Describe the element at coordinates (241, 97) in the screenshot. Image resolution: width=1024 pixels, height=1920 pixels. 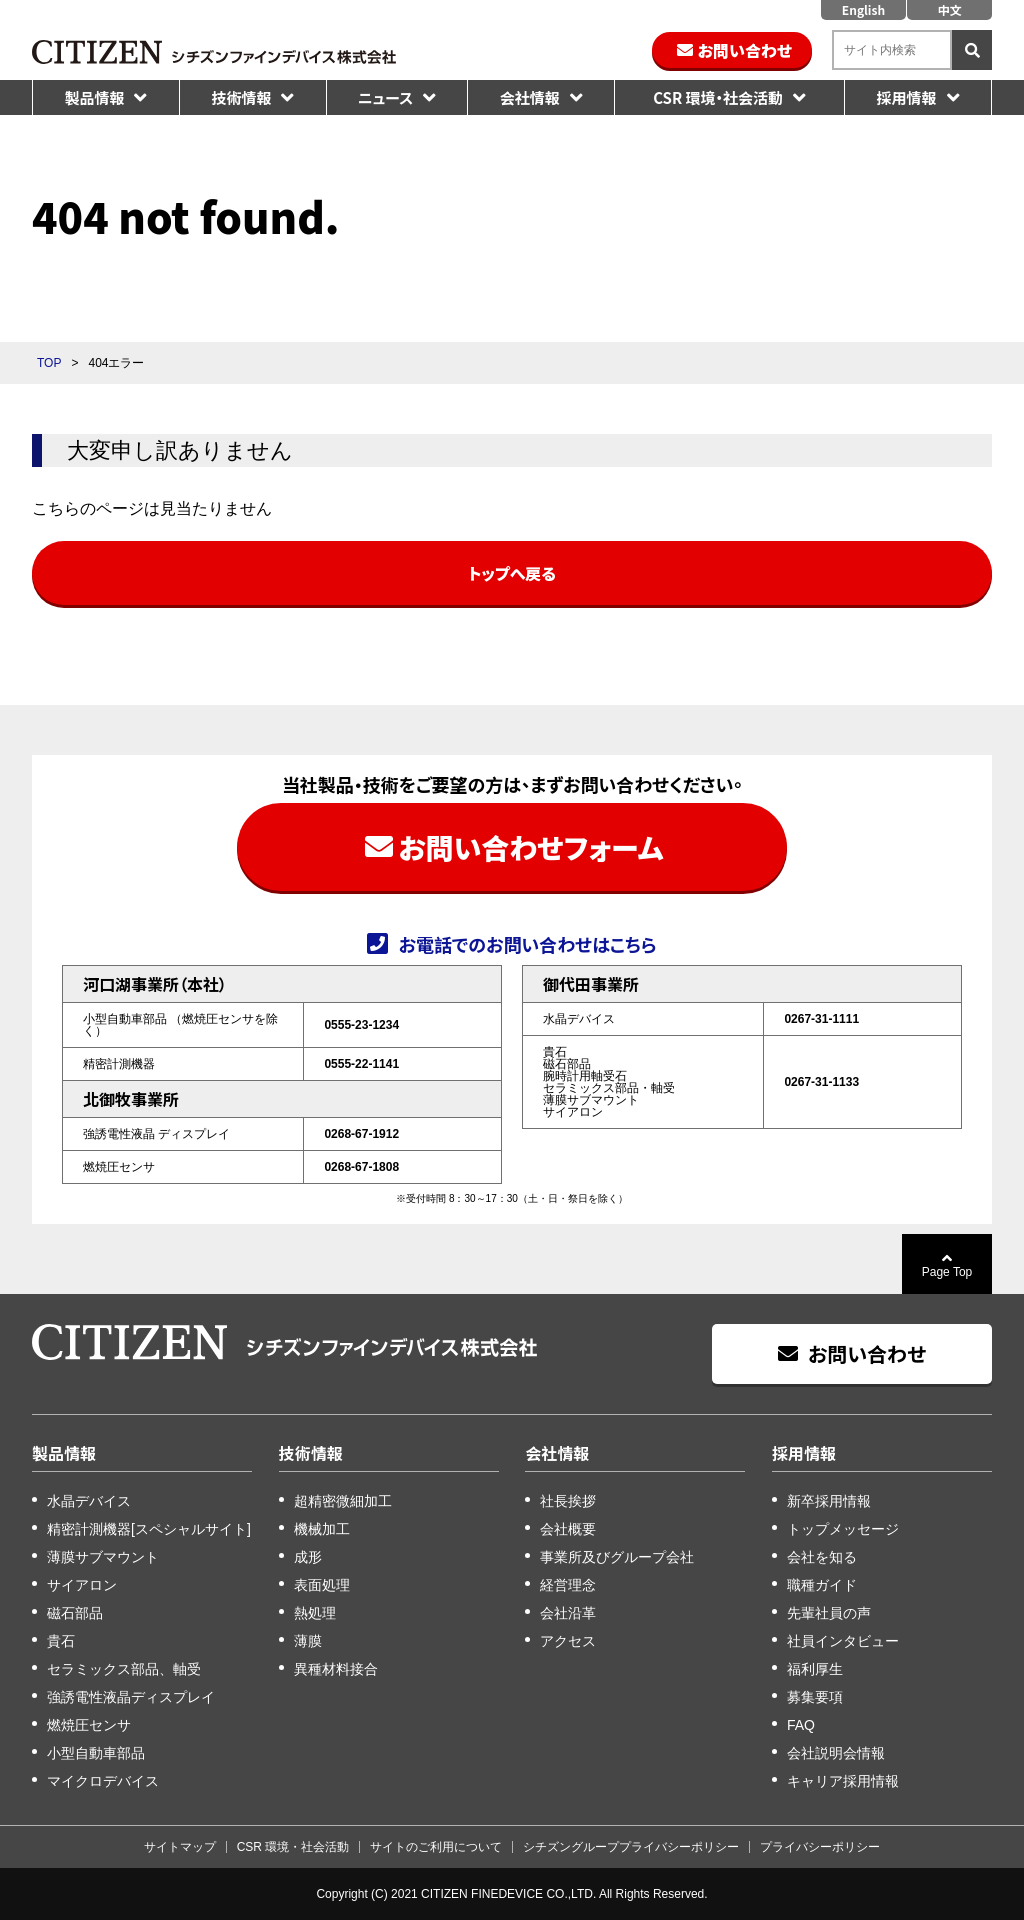
I see `技術情報` at that location.